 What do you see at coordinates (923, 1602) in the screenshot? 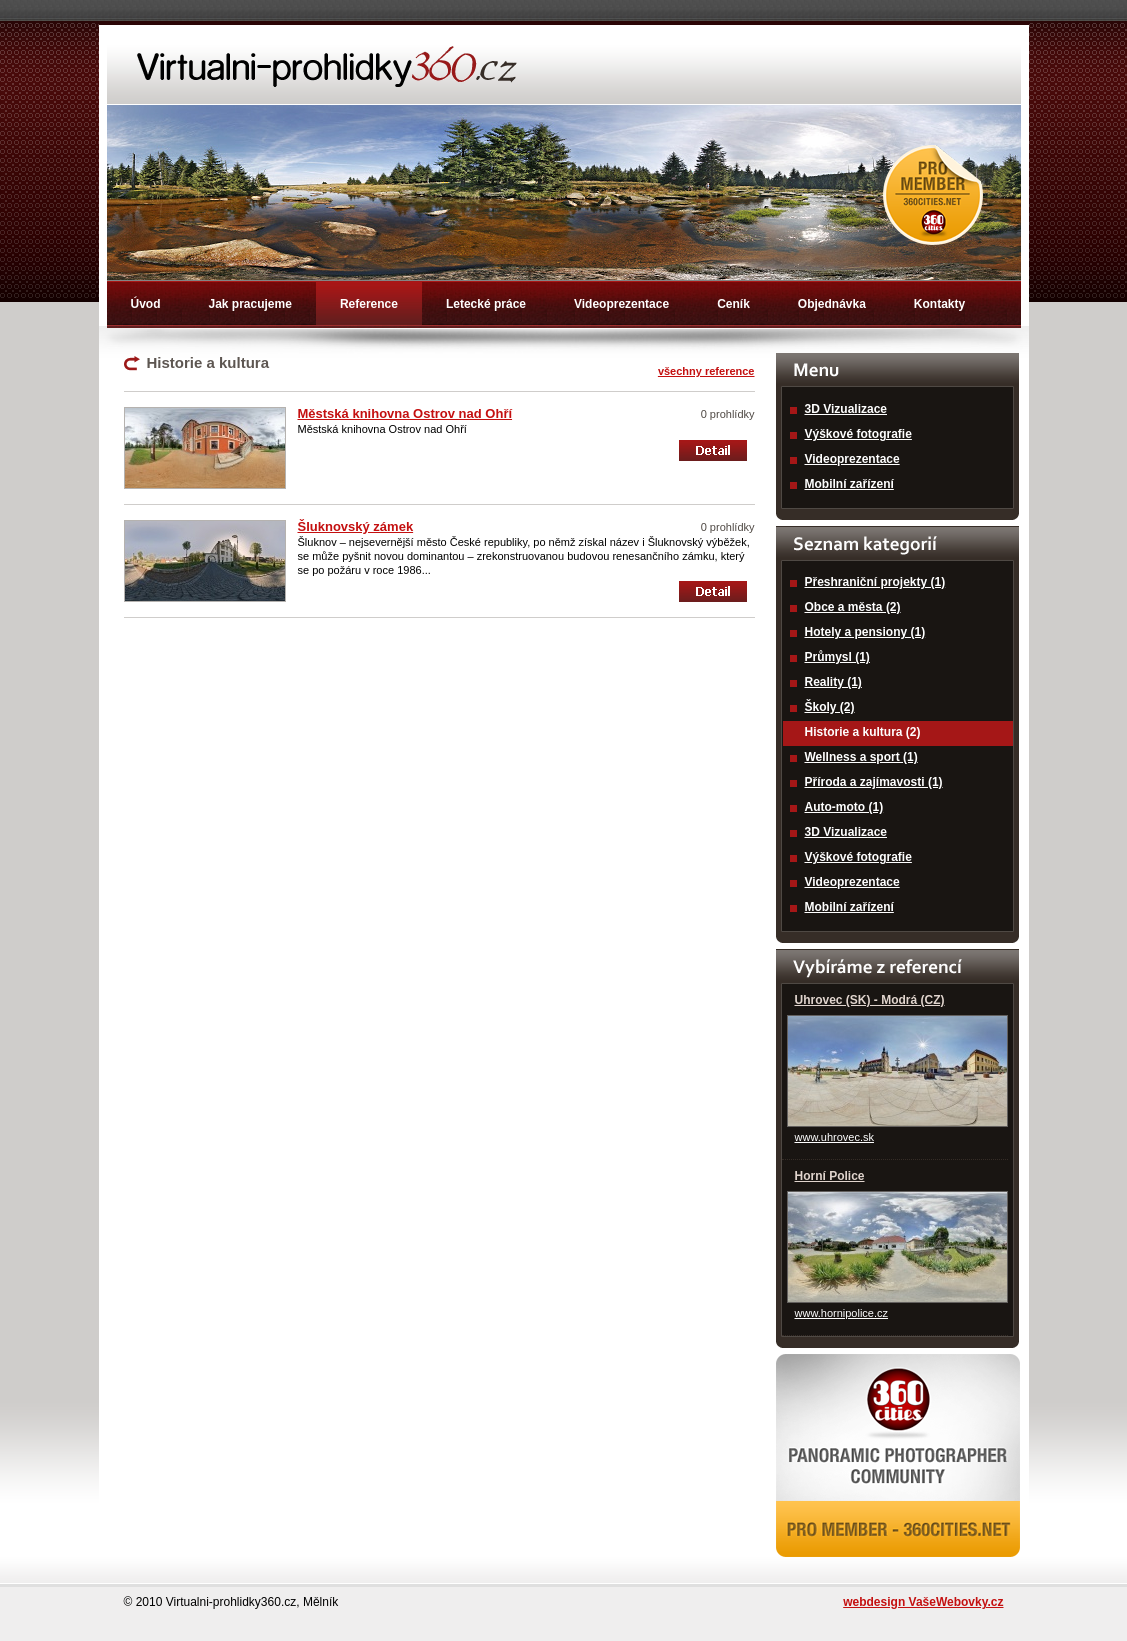
I see `webdesign VašeWebovky.cz` at bounding box center [923, 1602].